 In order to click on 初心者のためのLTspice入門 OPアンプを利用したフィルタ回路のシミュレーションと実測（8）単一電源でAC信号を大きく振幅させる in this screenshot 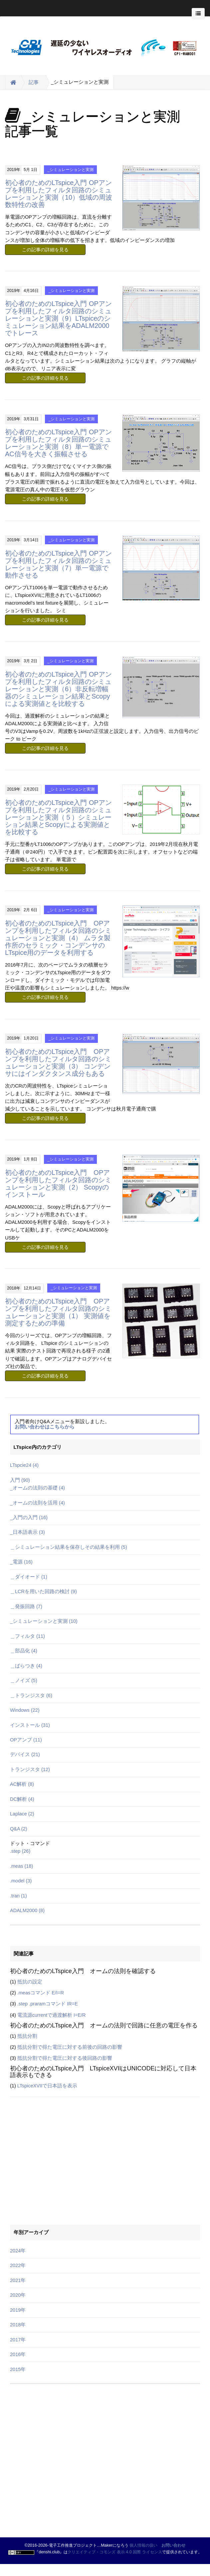, I will do `click(58, 443)`.